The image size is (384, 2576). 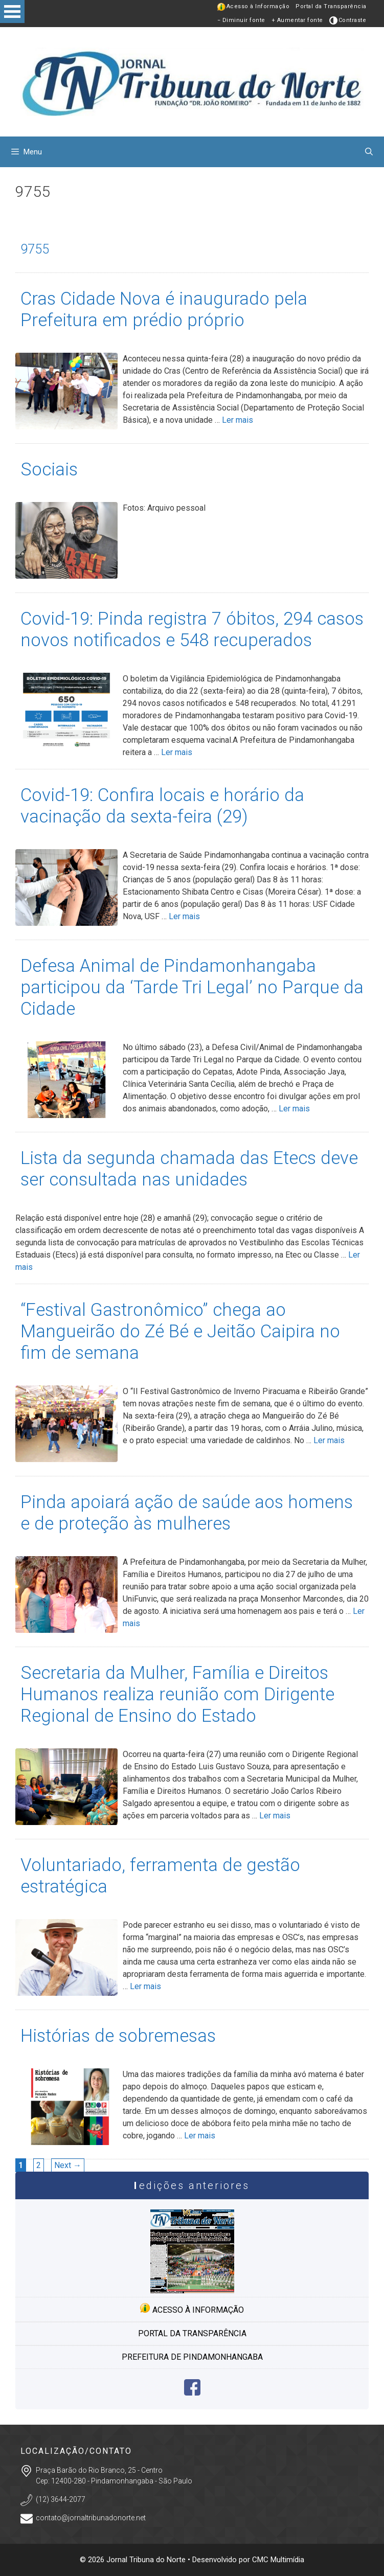 What do you see at coordinates (118, 2035) in the screenshot?
I see `Histórias de sobremesas` at bounding box center [118, 2035].